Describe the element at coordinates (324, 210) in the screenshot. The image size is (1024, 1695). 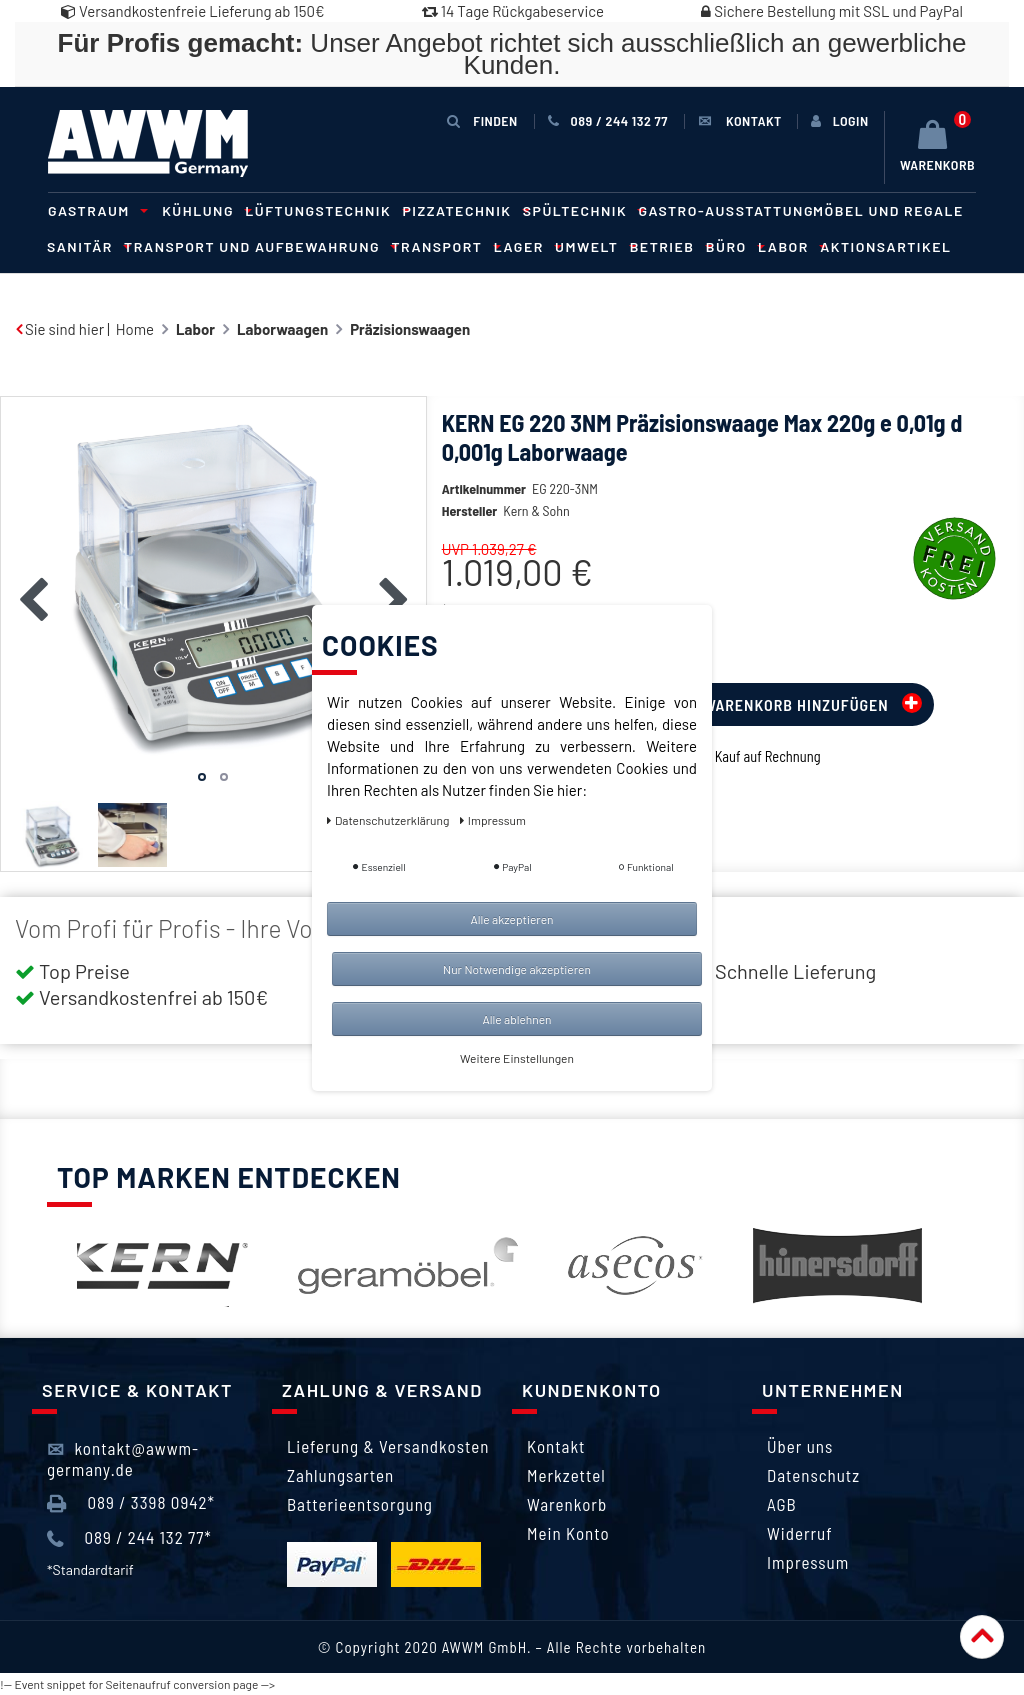
I see `Lüftungstechnik` at that location.